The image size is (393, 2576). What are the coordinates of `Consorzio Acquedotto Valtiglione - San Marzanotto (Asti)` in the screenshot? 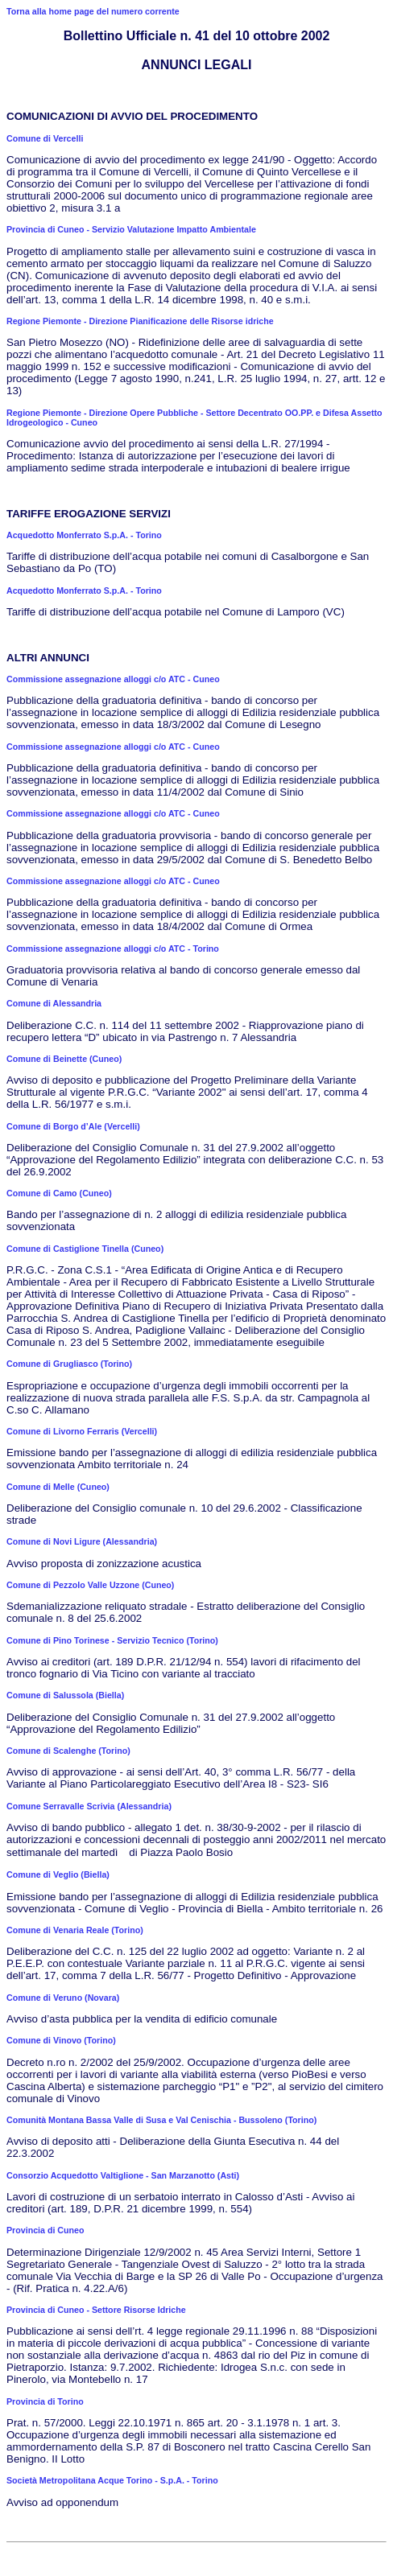 It's located at (122, 2175).